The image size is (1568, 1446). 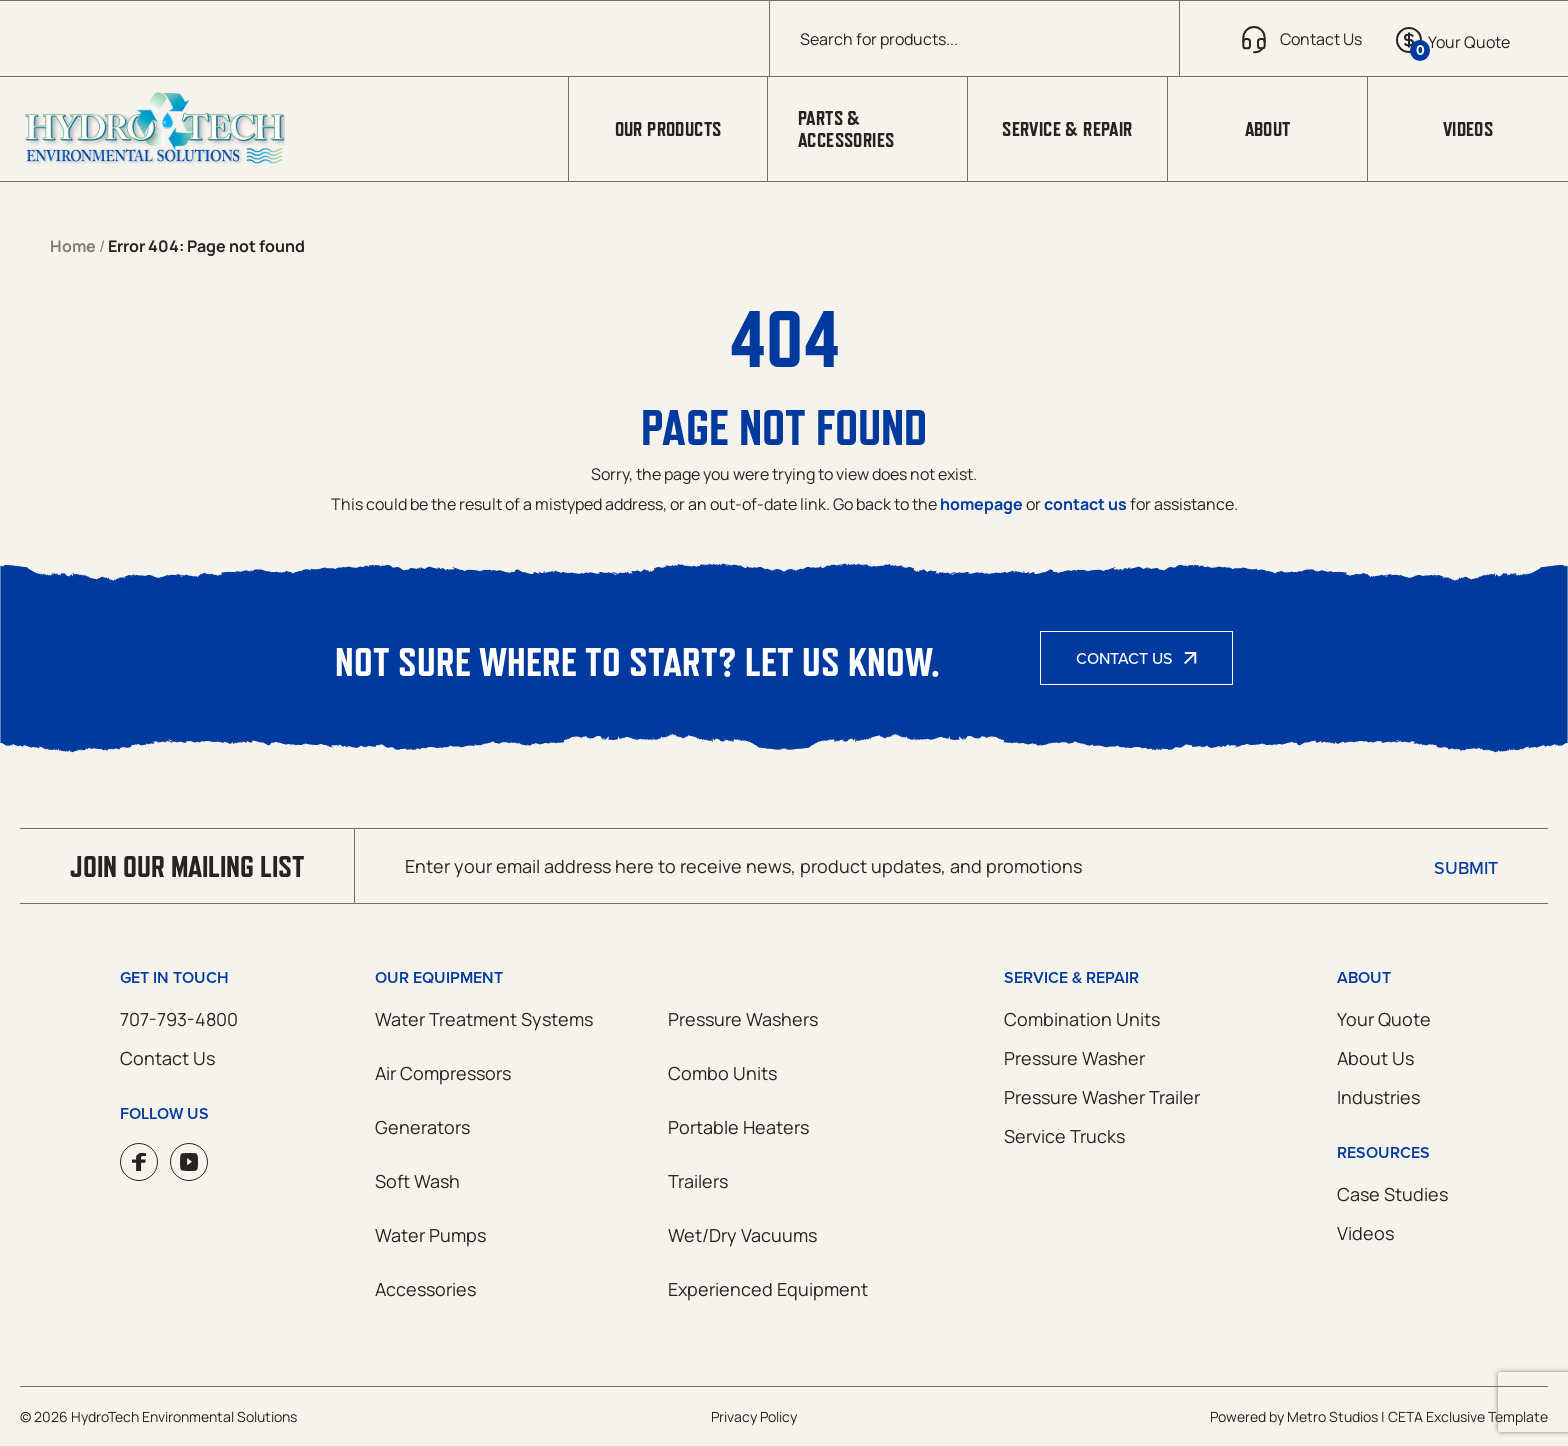 What do you see at coordinates (1067, 129) in the screenshot?
I see `Service & Repair` at bounding box center [1067, 129].